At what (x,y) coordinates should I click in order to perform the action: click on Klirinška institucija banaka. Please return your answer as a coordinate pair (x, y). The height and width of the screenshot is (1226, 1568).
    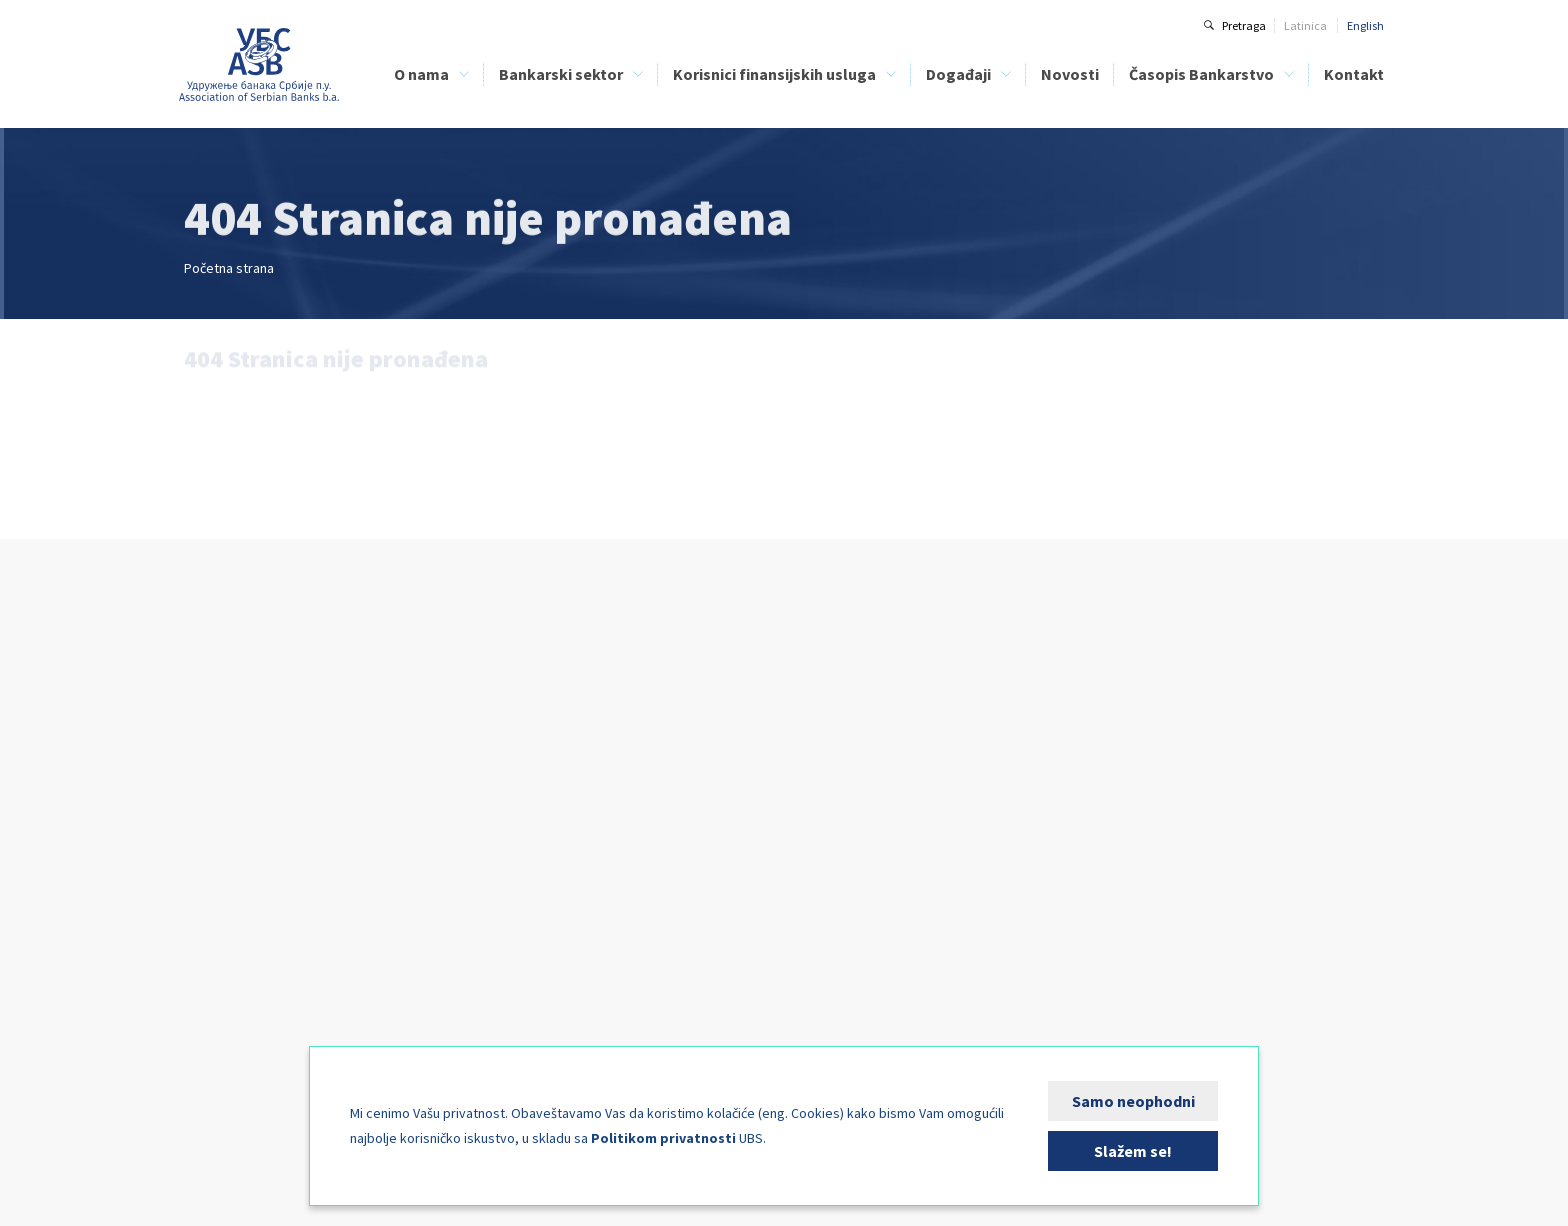
    Looking at the image, I should click on (254, 868).